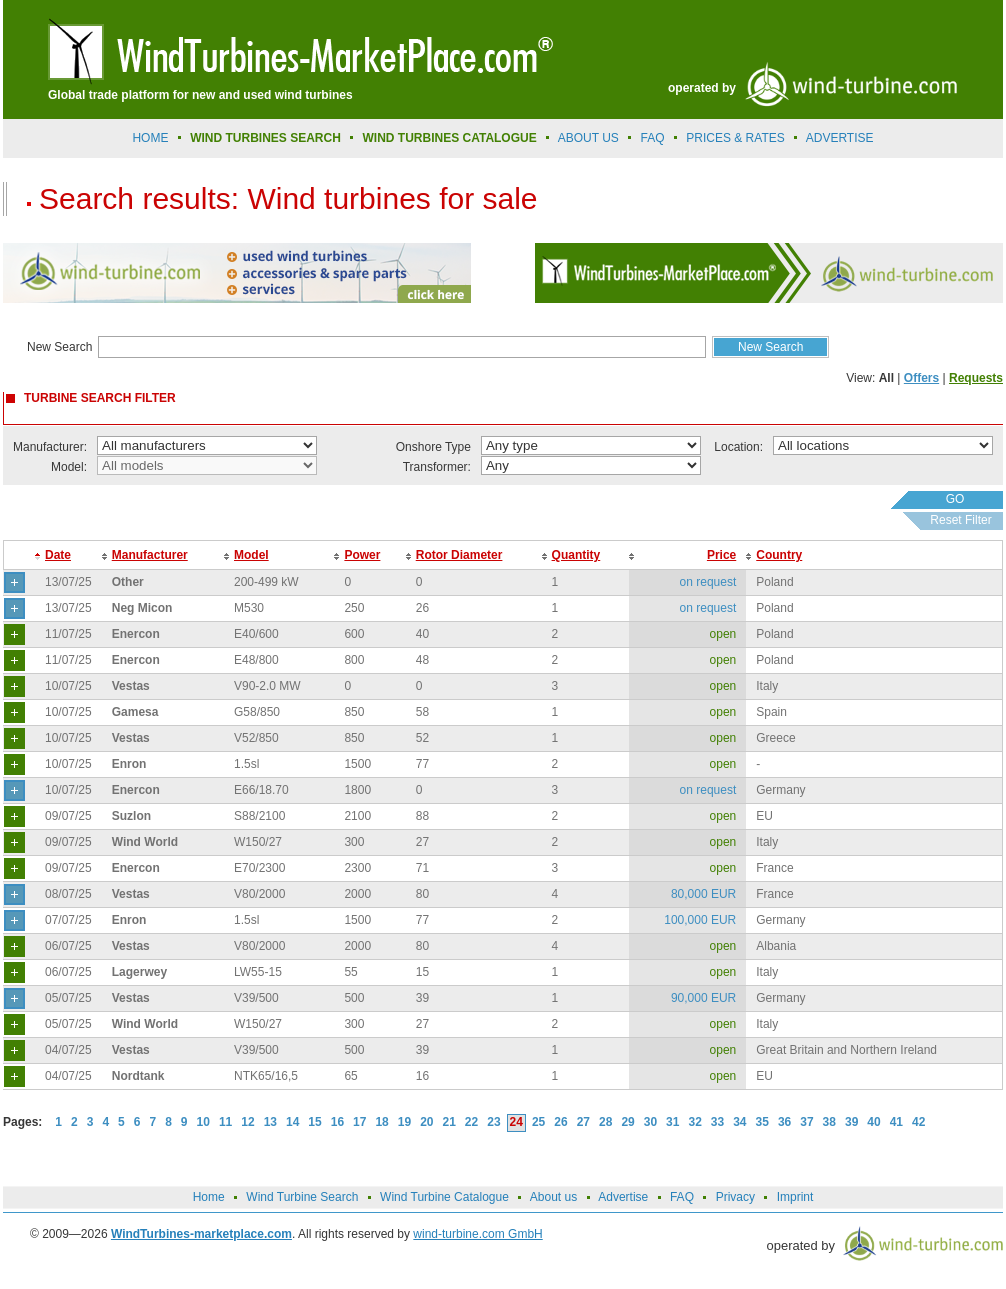 This screenshot has width=1006, height=1289. I want to click on 14, so click(292, 1122).